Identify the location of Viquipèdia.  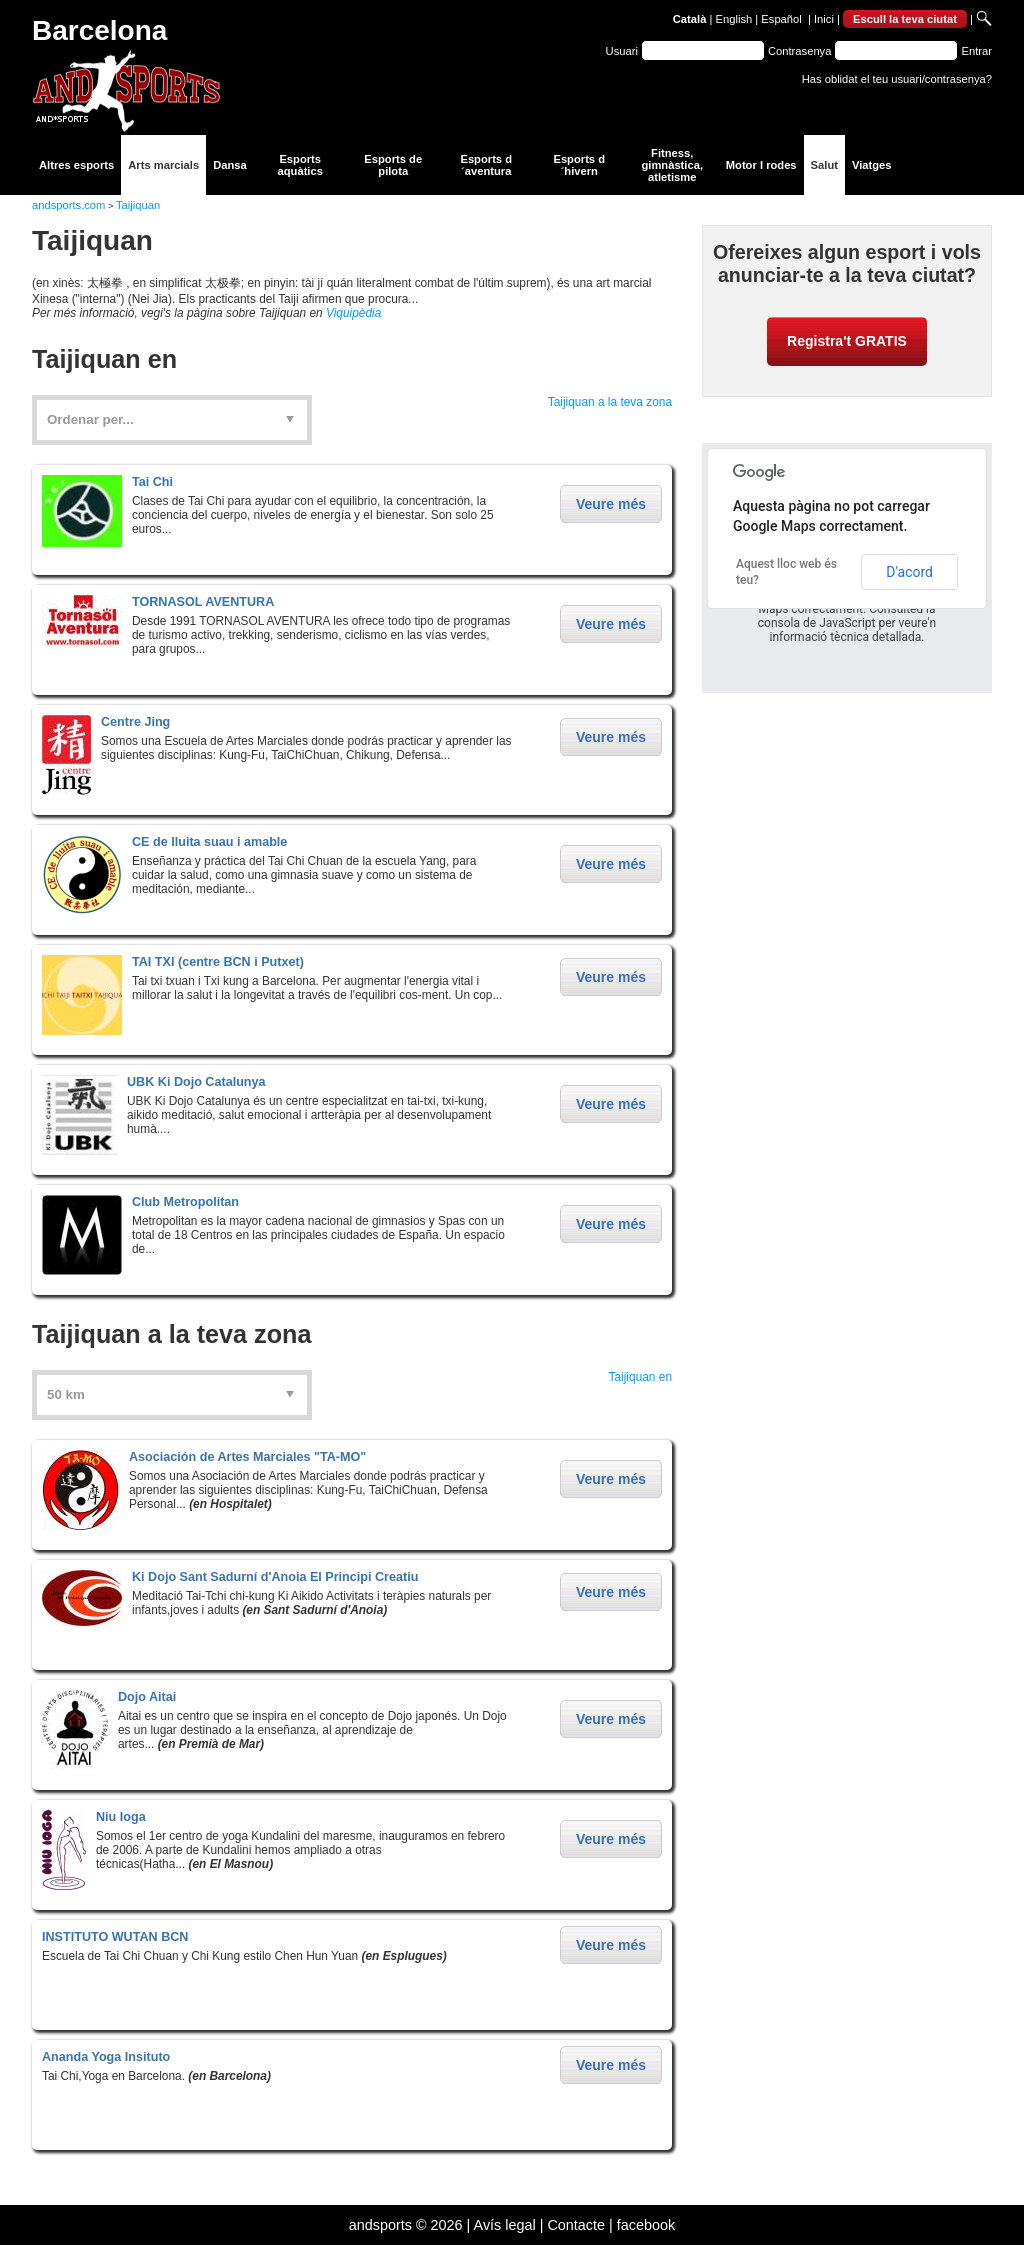
(353, 313).